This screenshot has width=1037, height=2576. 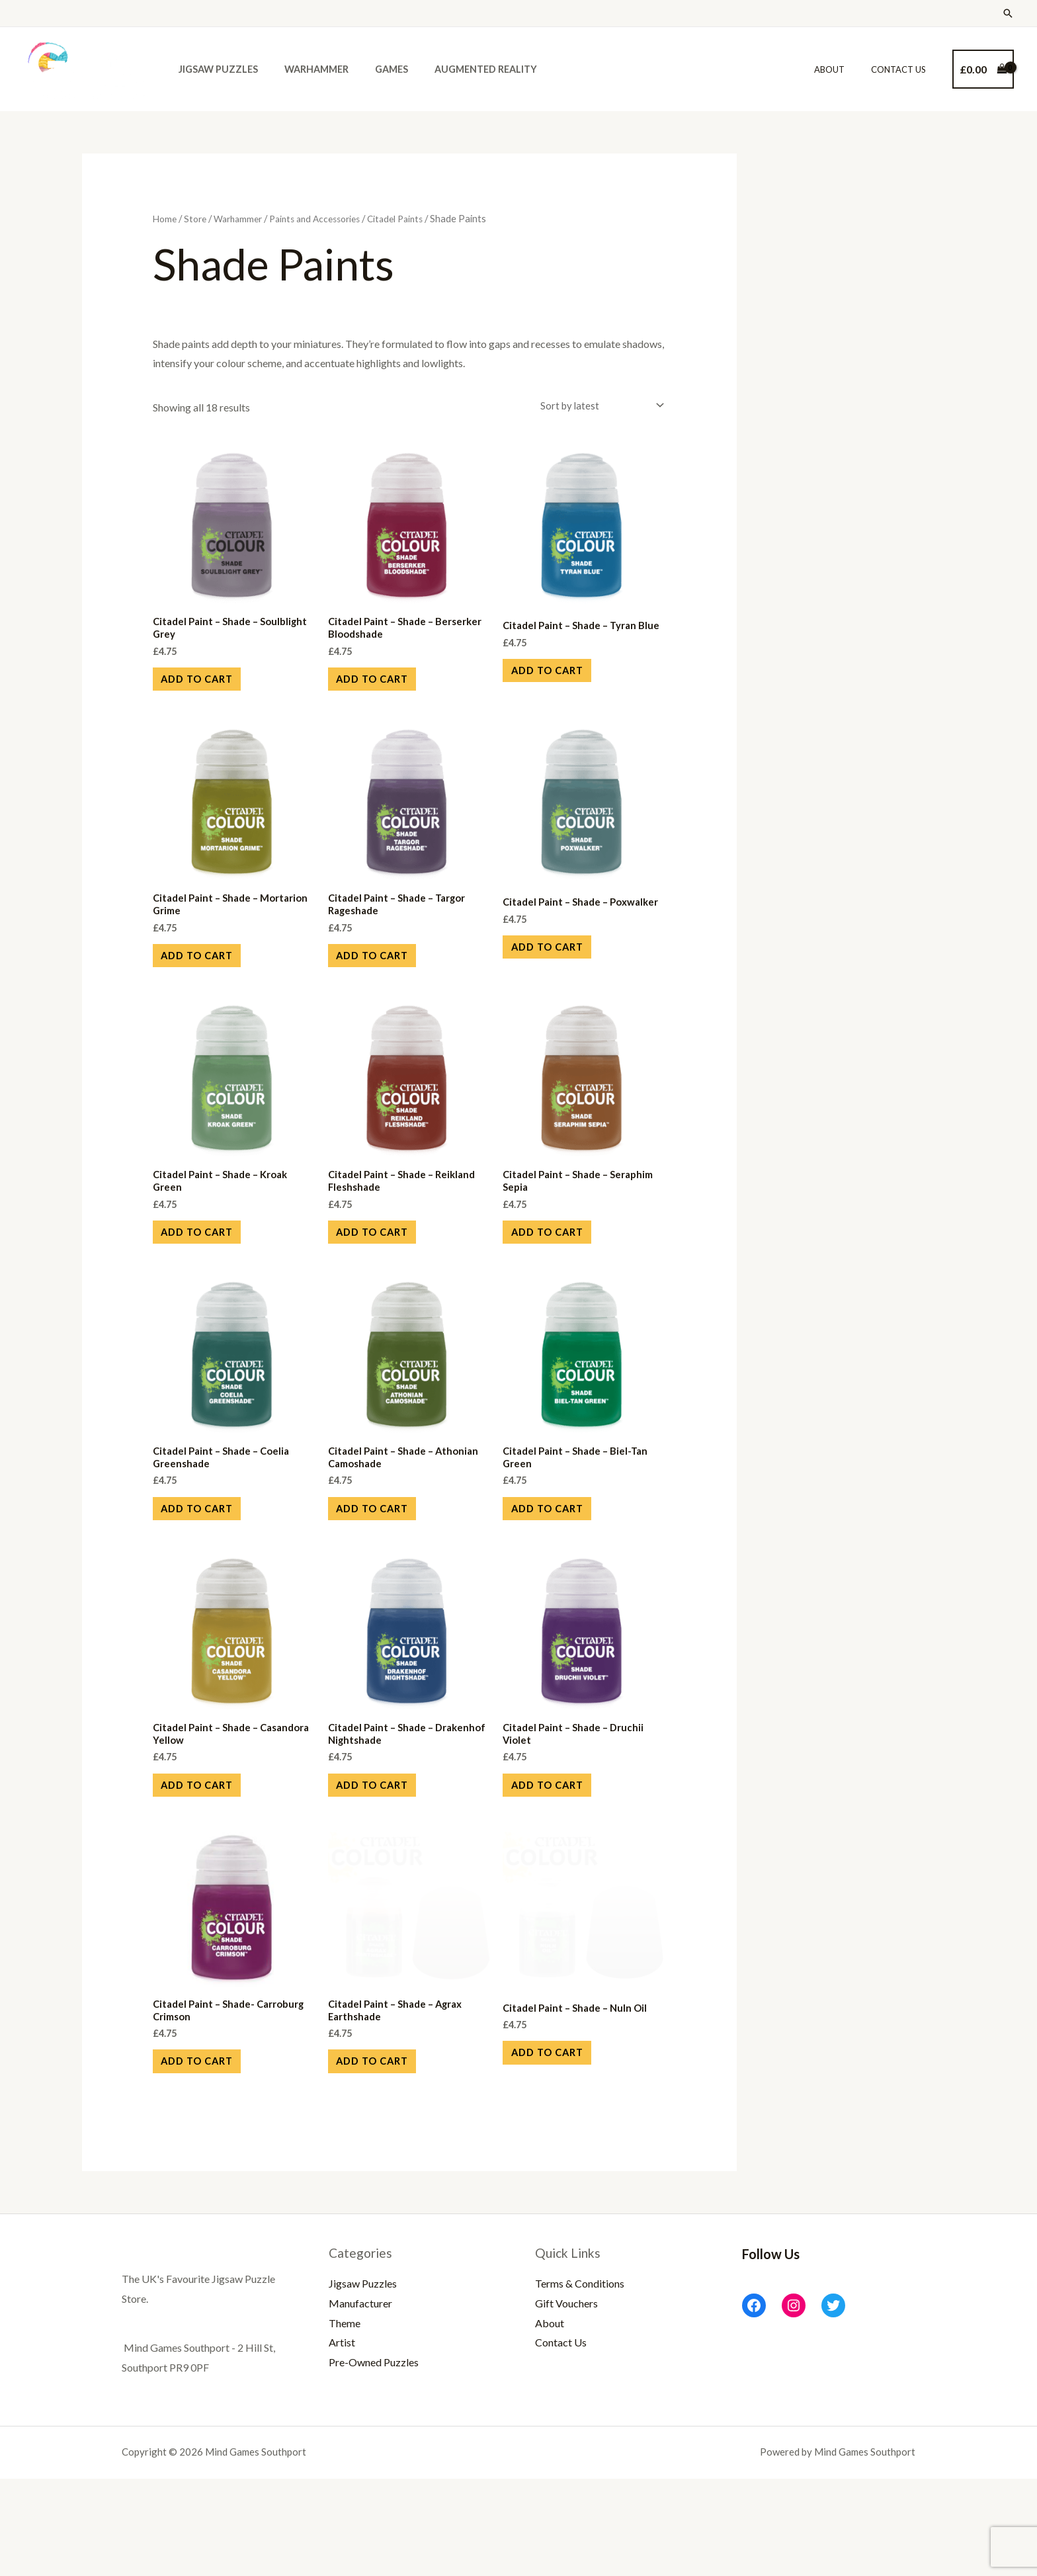 What do you see at coordinates (166, 218) in the screenshot?
I see `Home` at bounding box center [166, 218].